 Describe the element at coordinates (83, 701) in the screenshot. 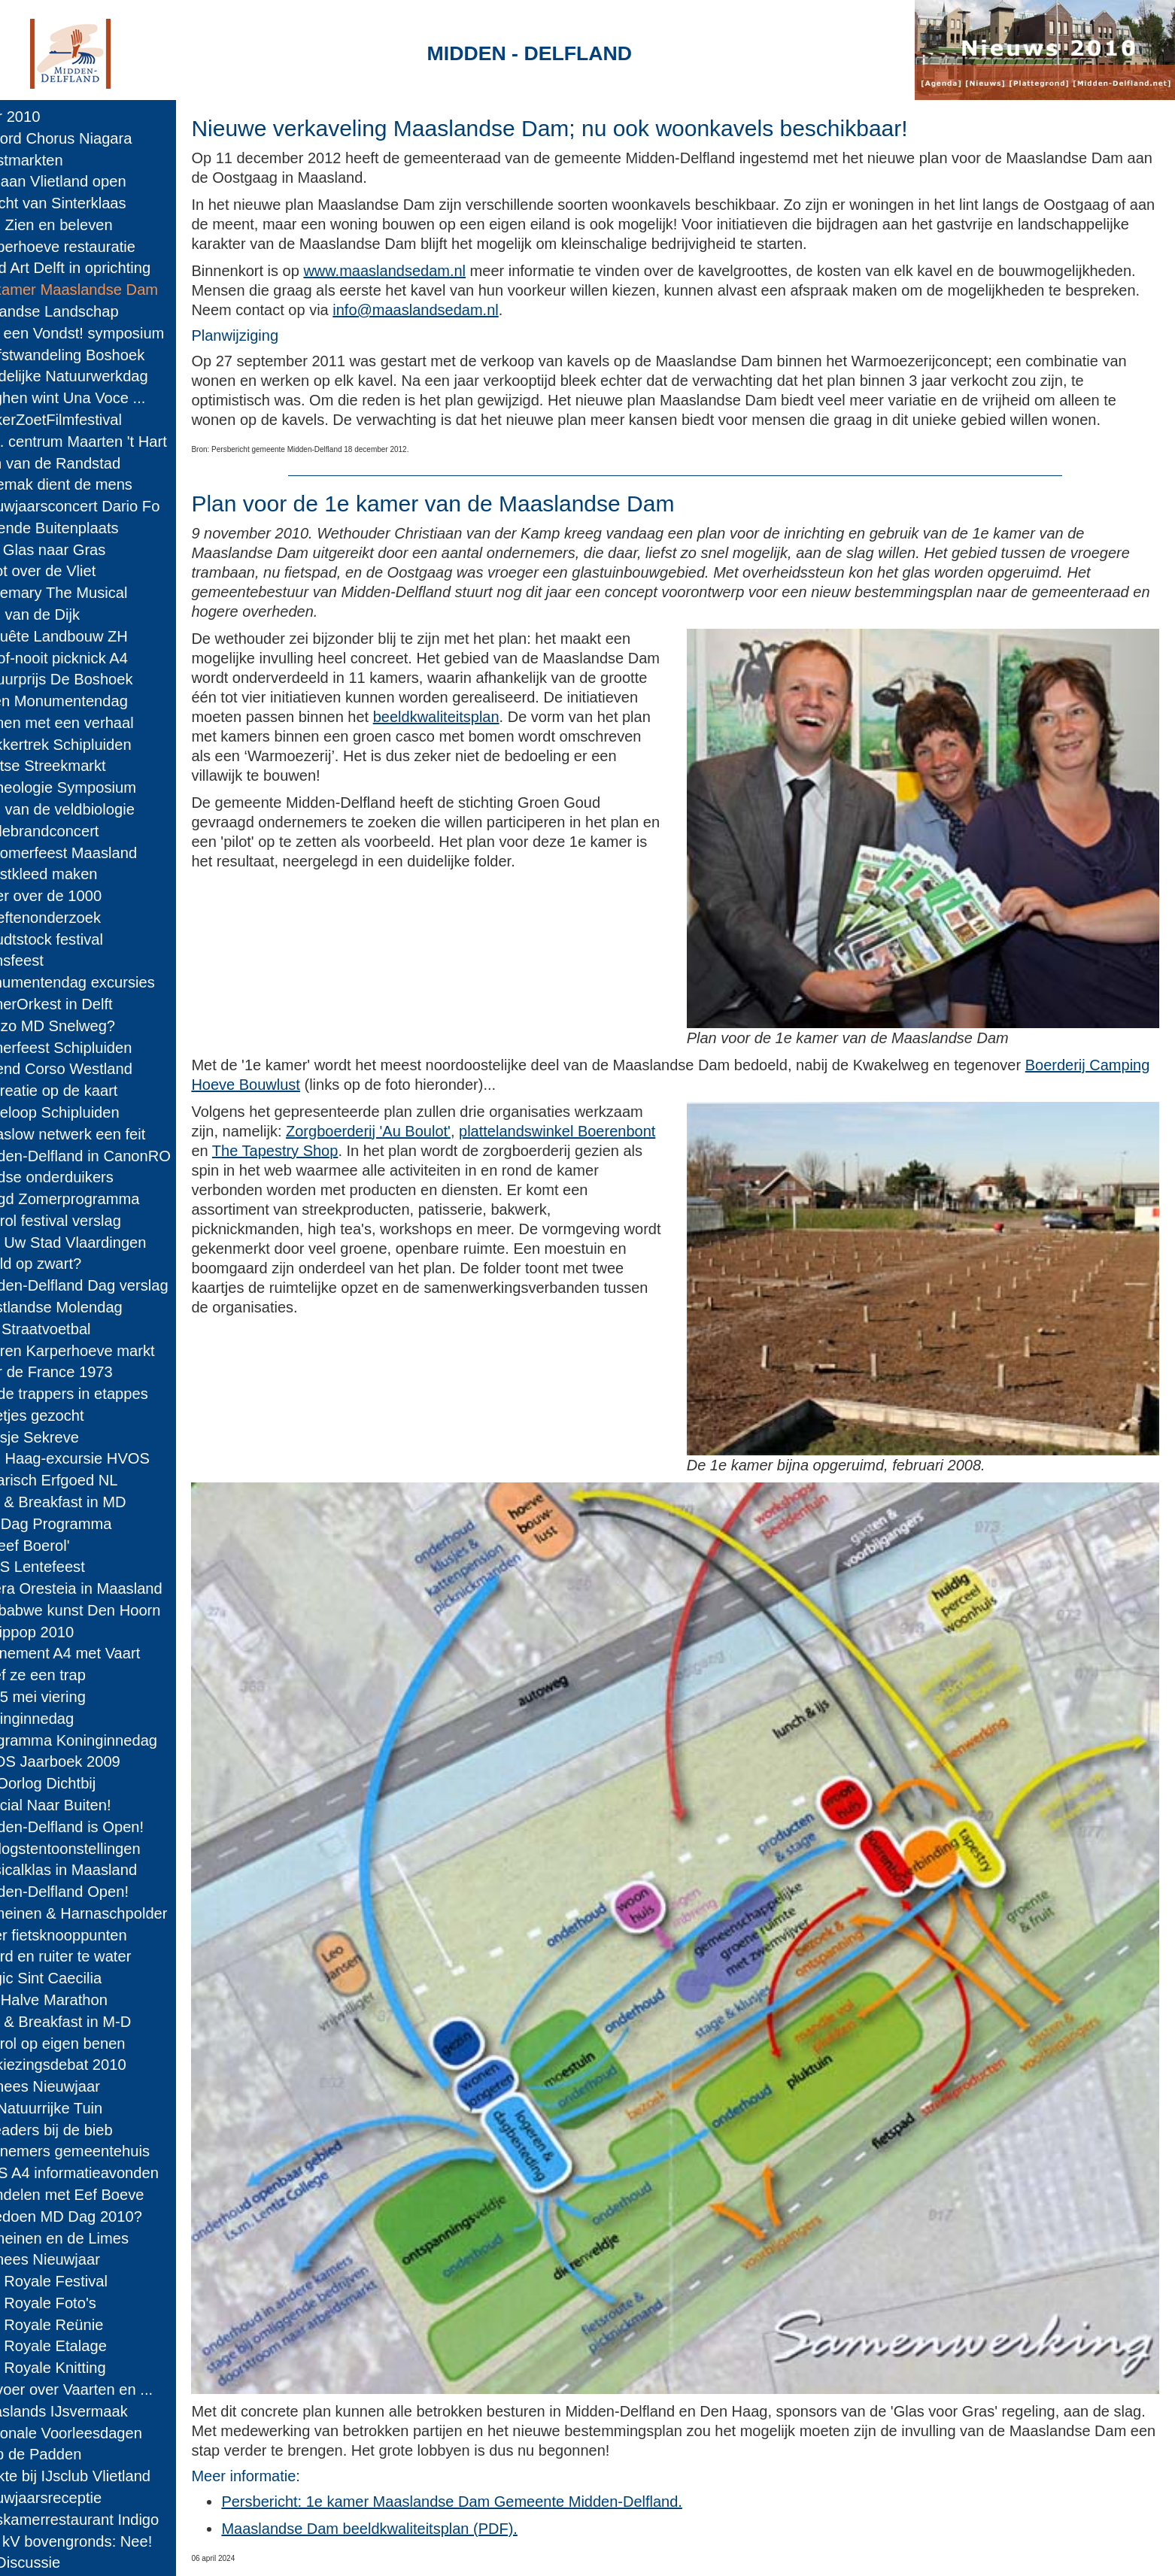

I see `Open Monumentendag` at that location.